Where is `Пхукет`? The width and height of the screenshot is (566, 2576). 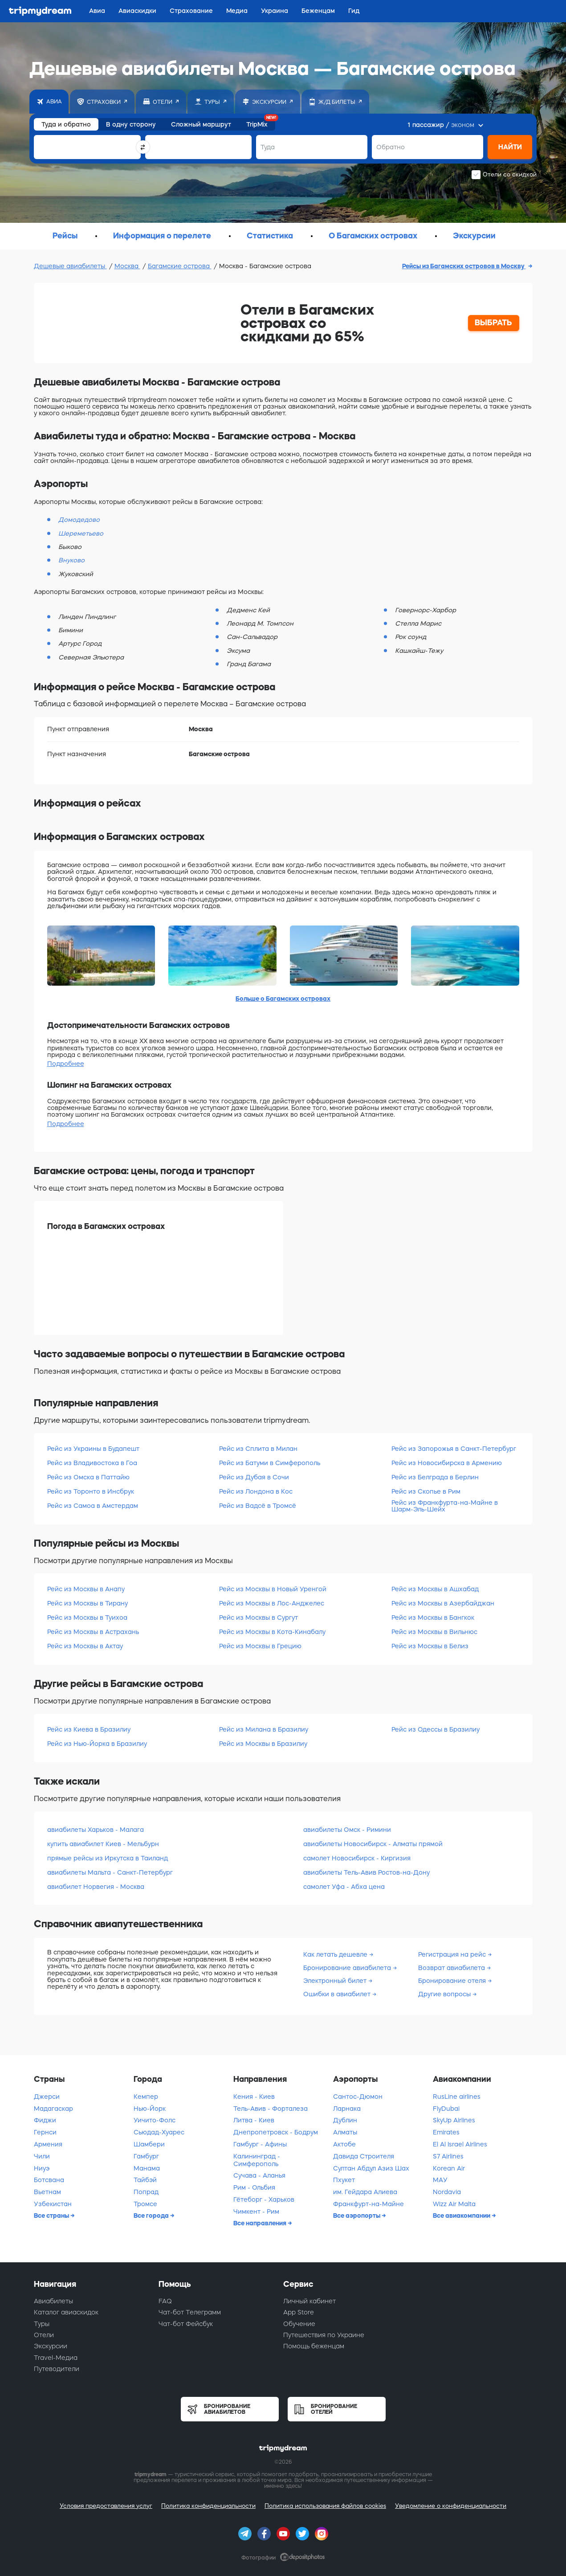
Пхукет is located at coordinates (344, 2180).